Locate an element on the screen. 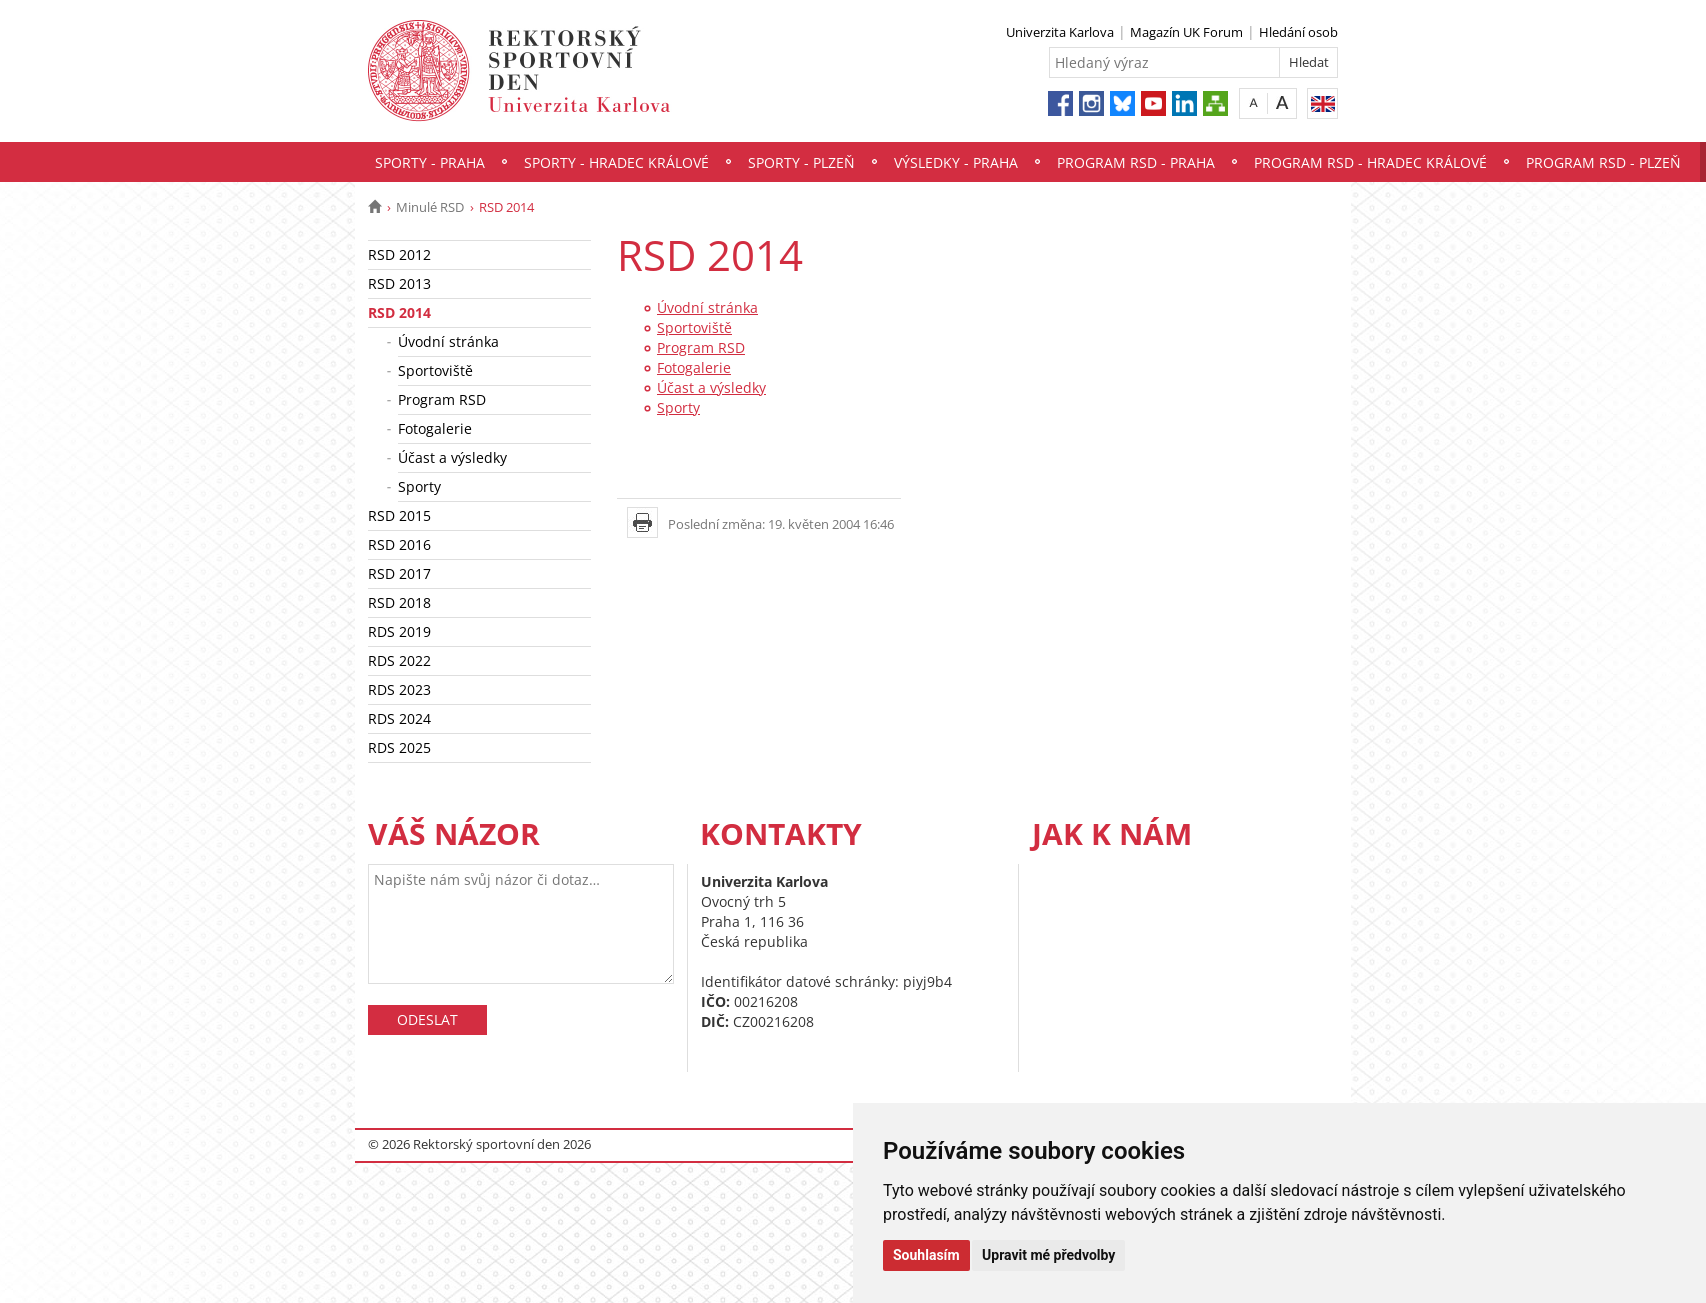  Úvodní stránka is located at coordinates (448, 341).